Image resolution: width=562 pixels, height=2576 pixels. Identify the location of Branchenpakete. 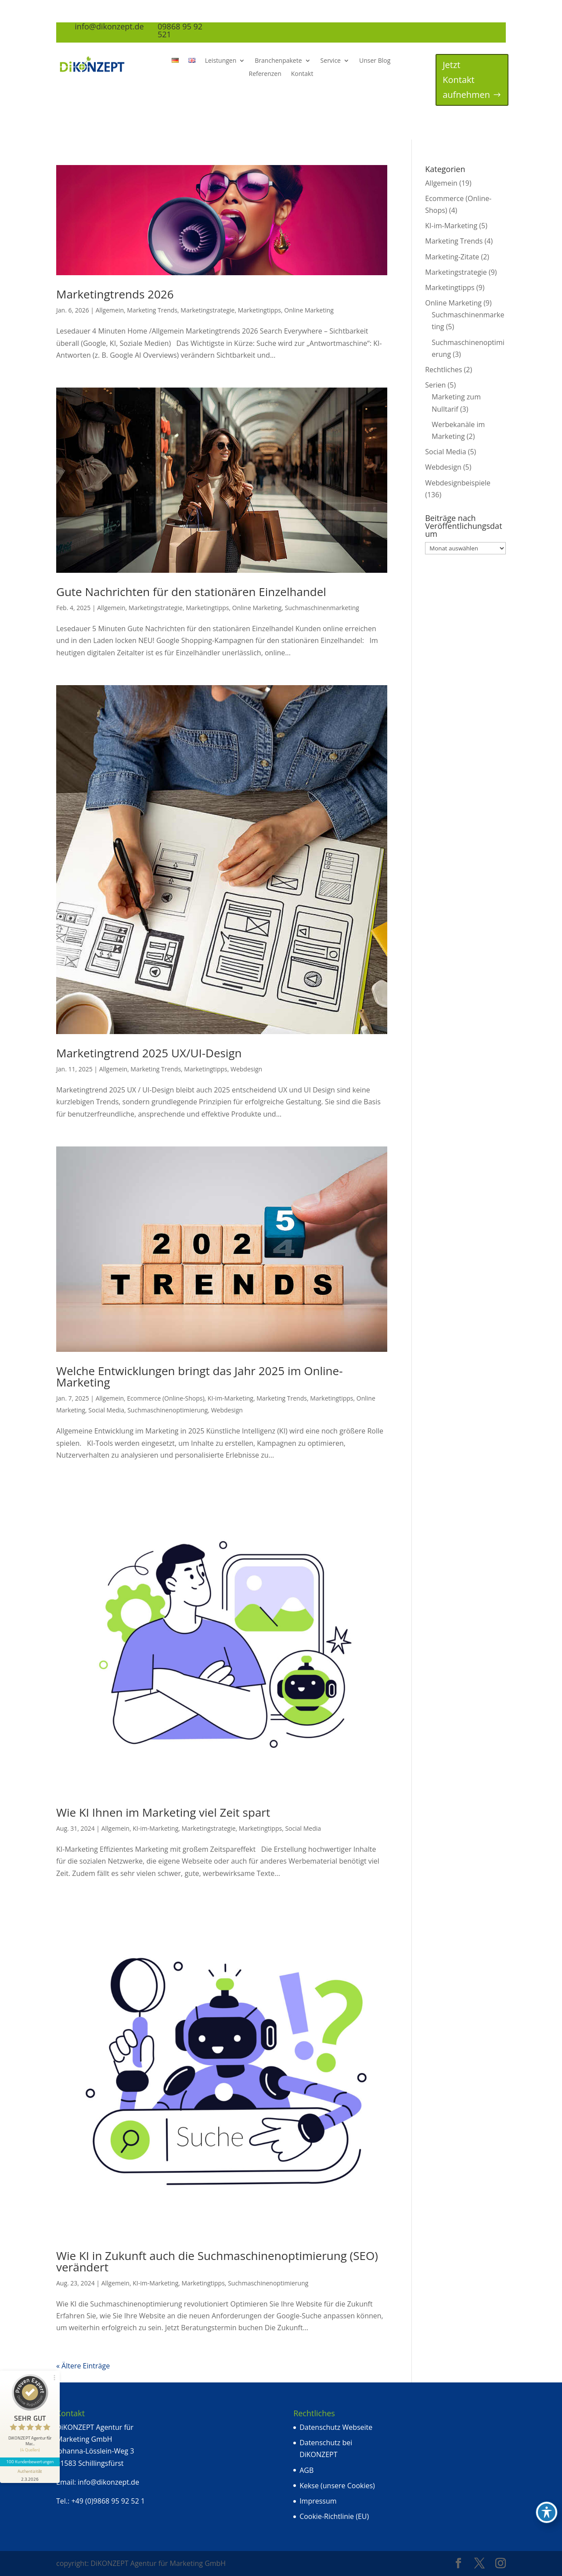
(278, 61).